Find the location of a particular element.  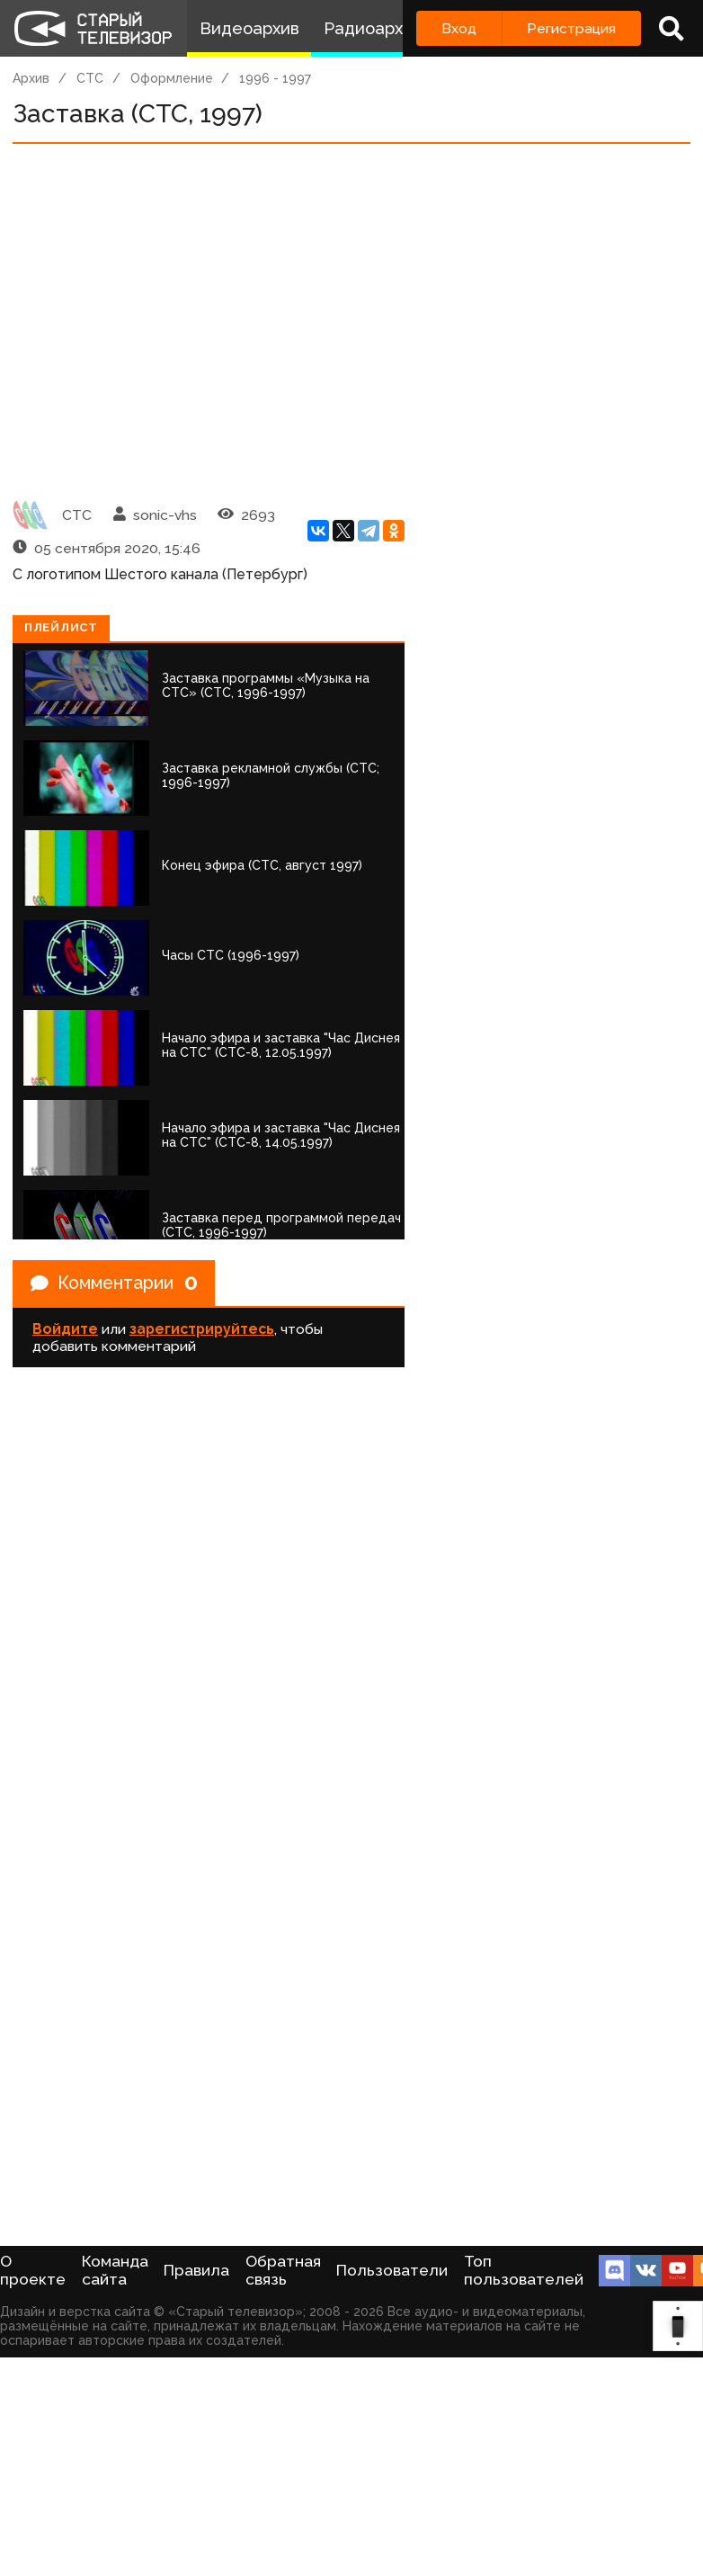

Оформление is located at coordinates (171, 78).